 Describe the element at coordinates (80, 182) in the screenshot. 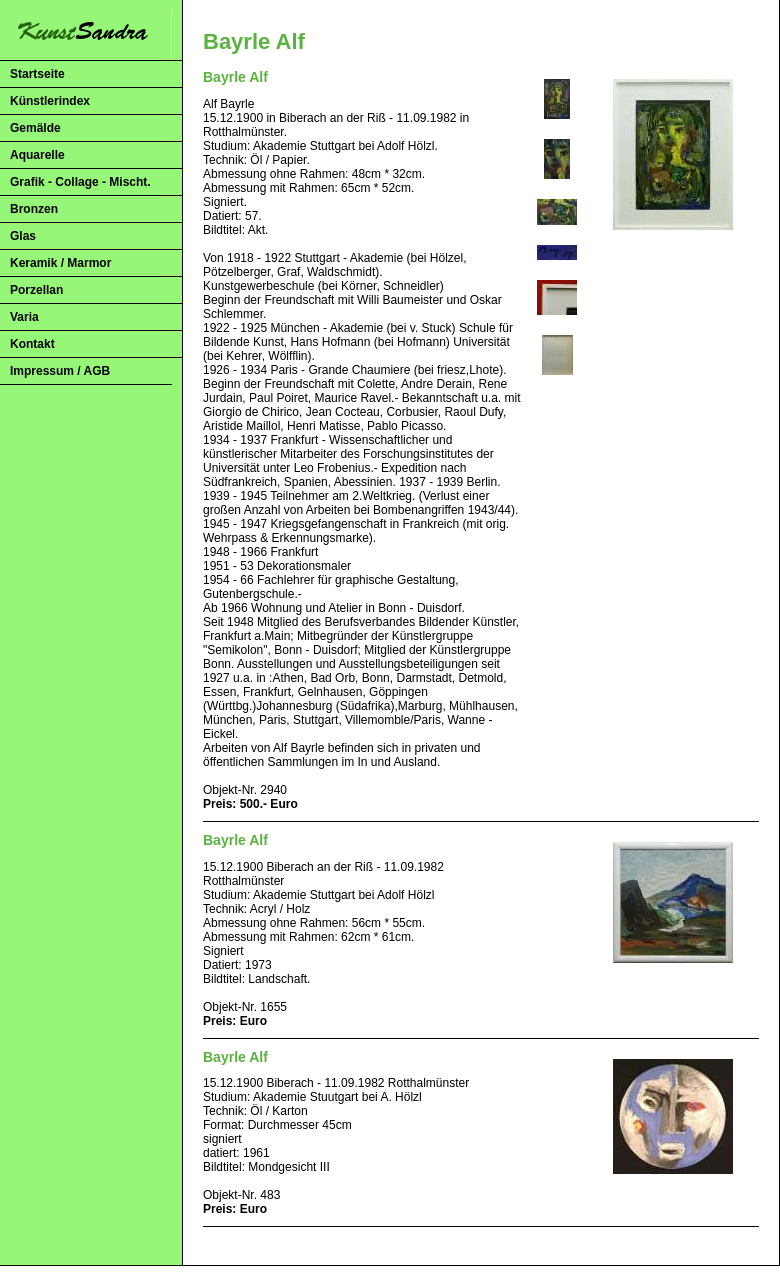

I see `Grafik - Collage - Mischt.` at that location.